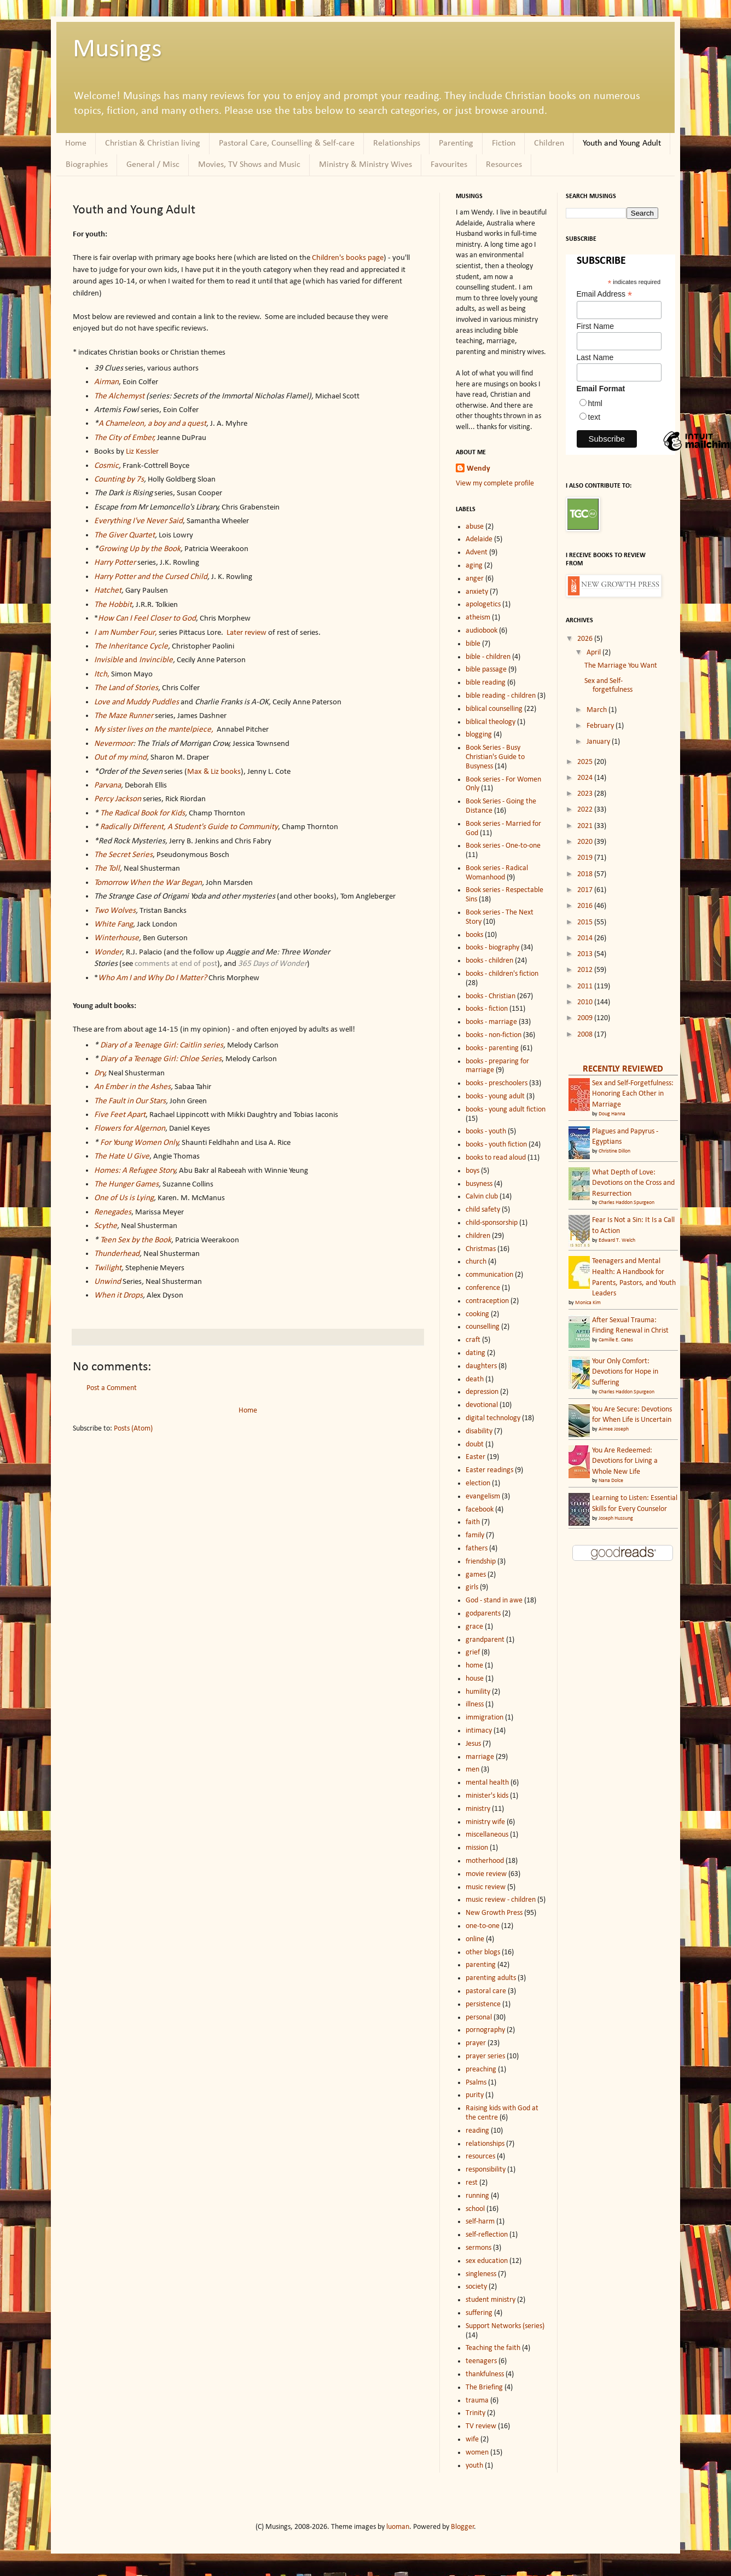  Describe the element at coordinates (481, 2361) in the screenshot. I see `teenagers` at that location.